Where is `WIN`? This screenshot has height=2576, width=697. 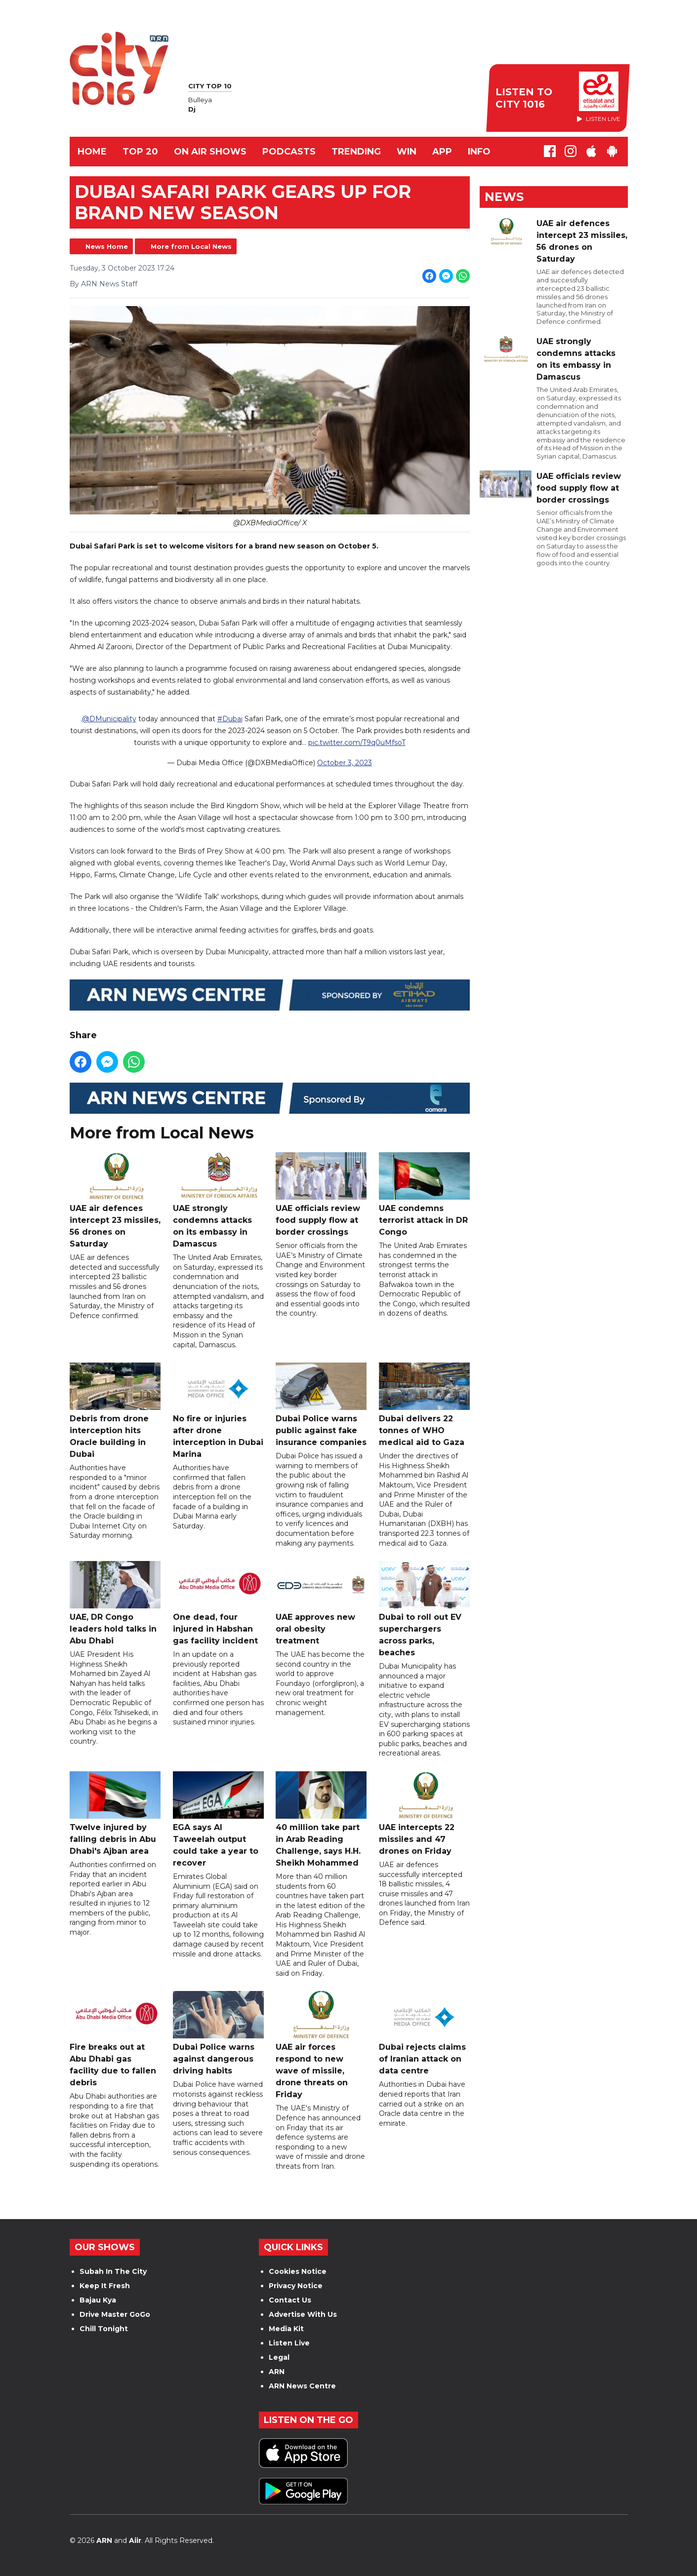 WIN is located at coordinates (406, 151).